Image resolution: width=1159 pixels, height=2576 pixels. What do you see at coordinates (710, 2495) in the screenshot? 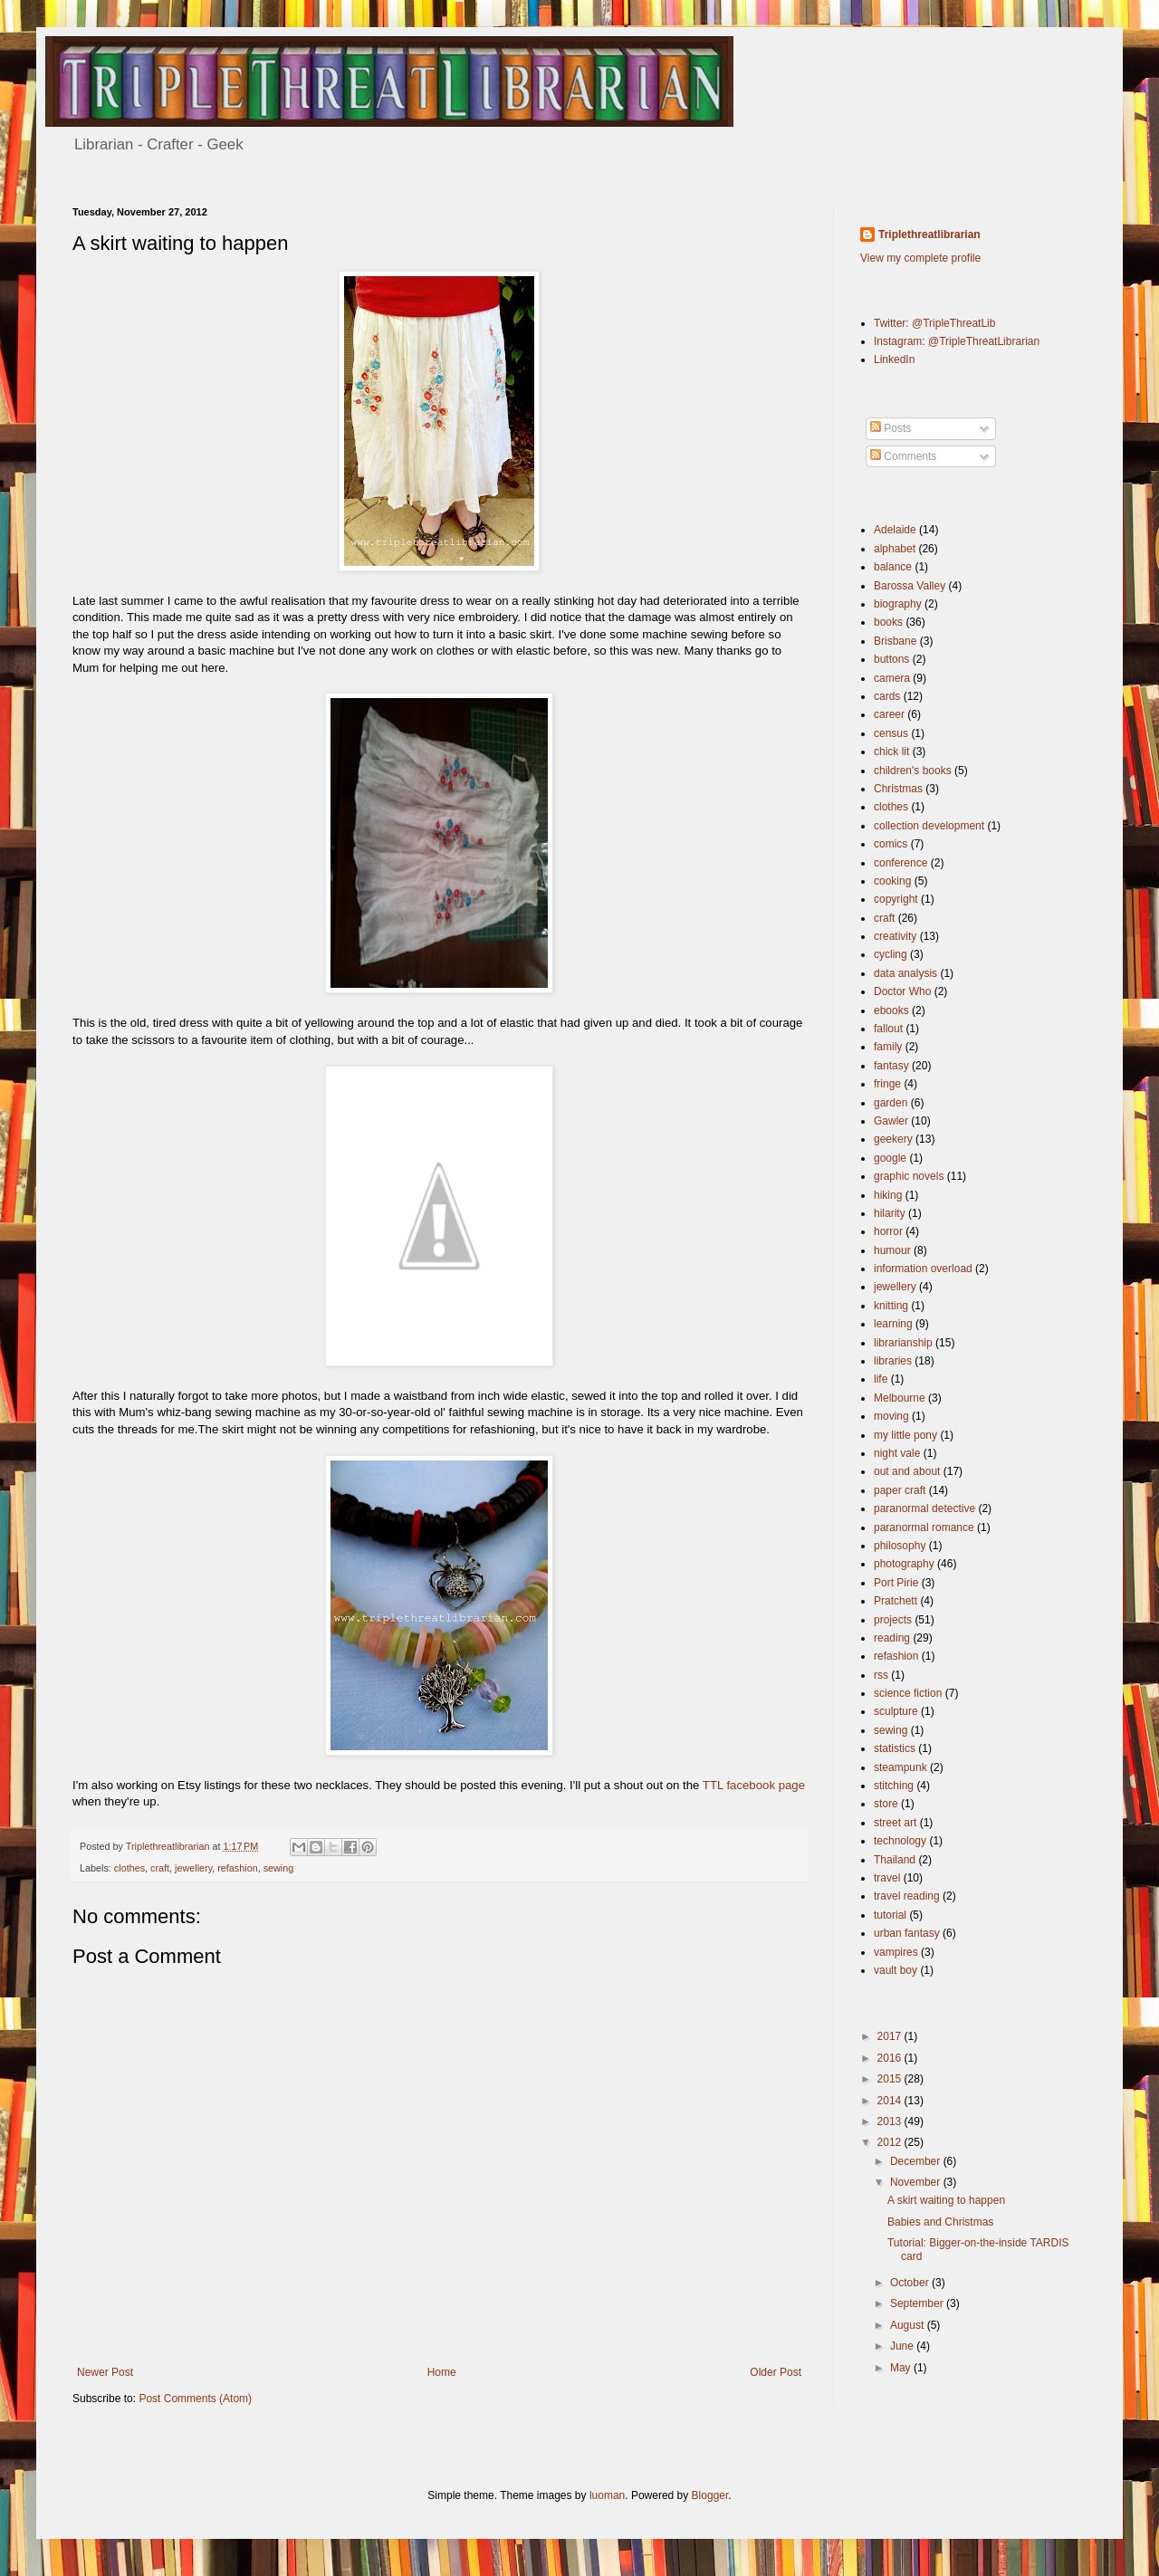
I see `Blogger` at bounding box center [710, 2495].